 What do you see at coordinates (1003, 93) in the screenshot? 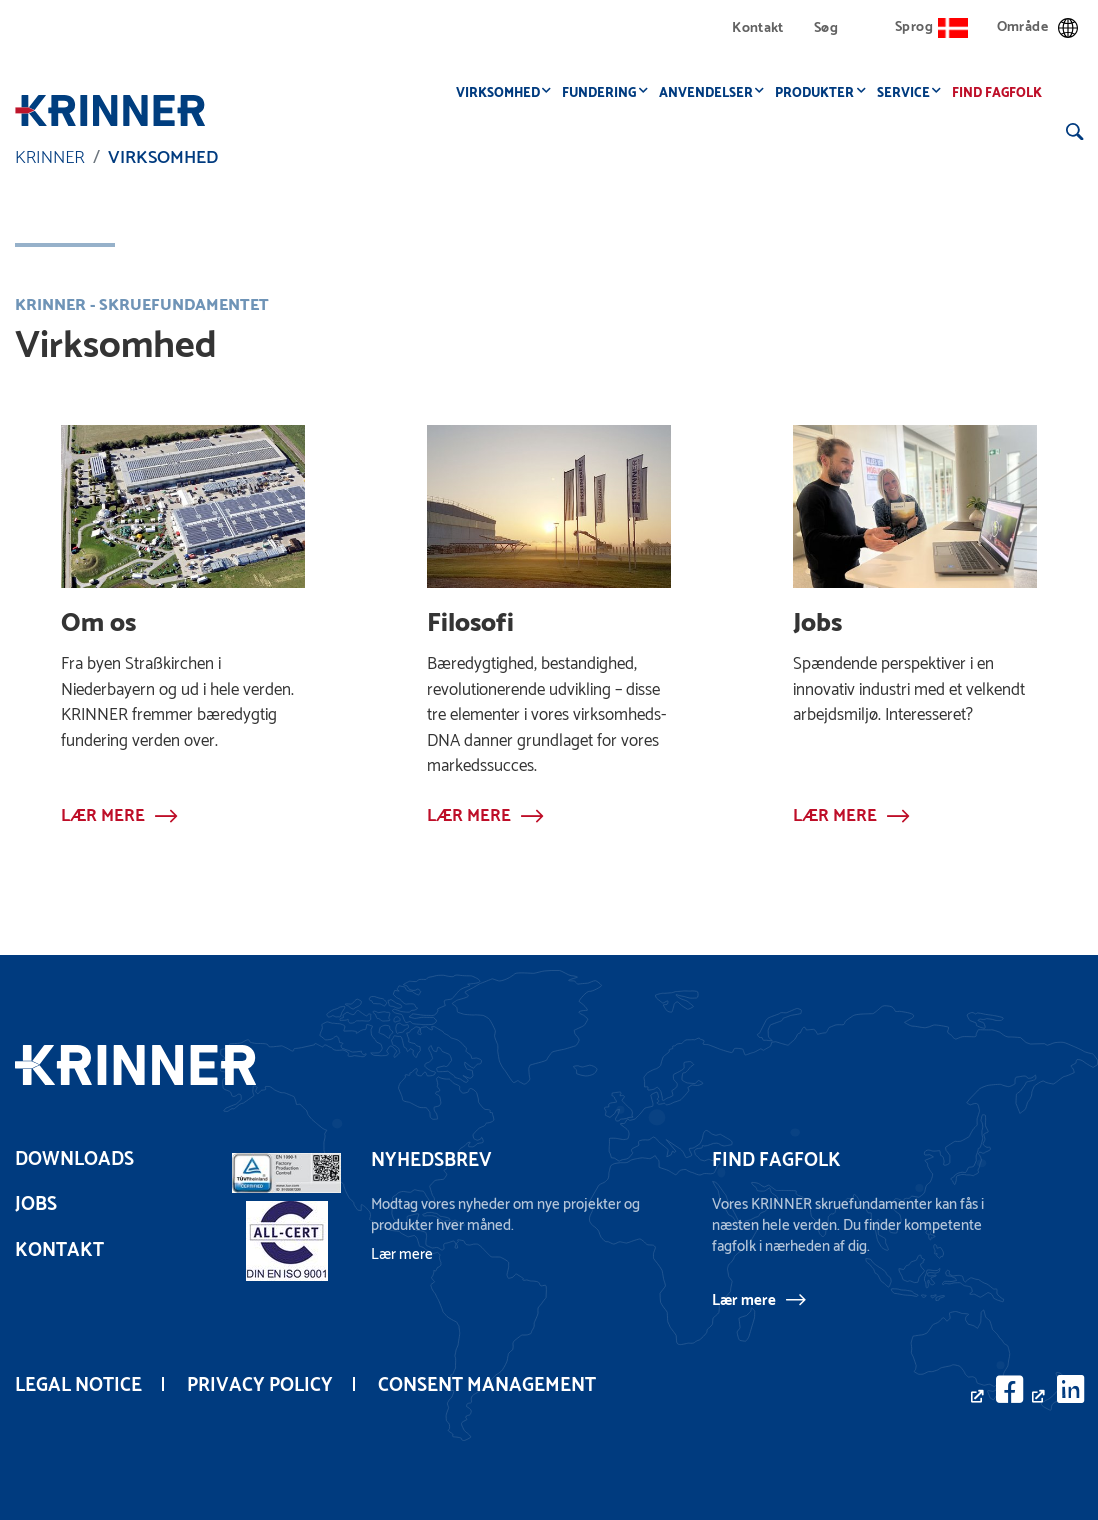
I see `Find fagfolk` at bounding box center [1003, 93].